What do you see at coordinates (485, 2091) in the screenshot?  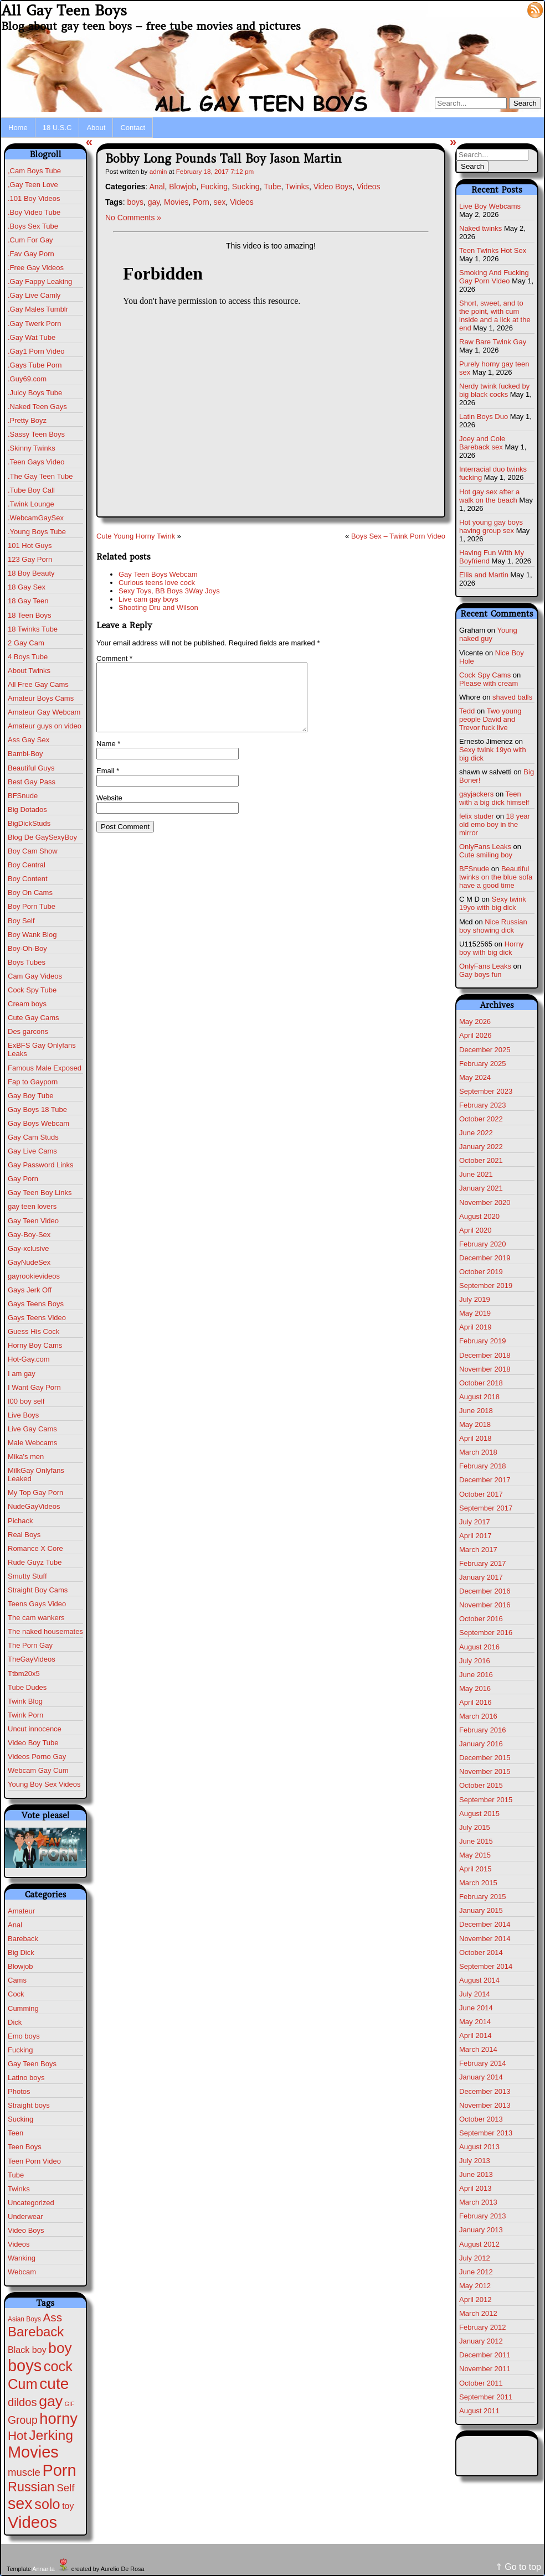 I see `December 2013` at bounding box center [485, 2091].